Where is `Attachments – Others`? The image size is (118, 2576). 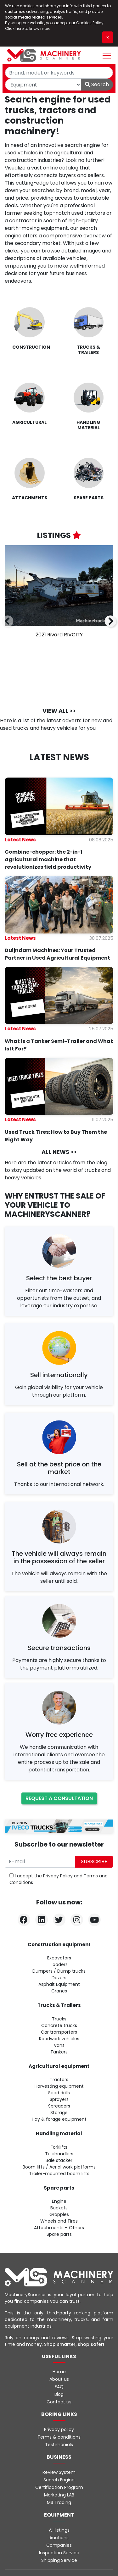 Attachments – Others is located at coordinates (59, 2227).